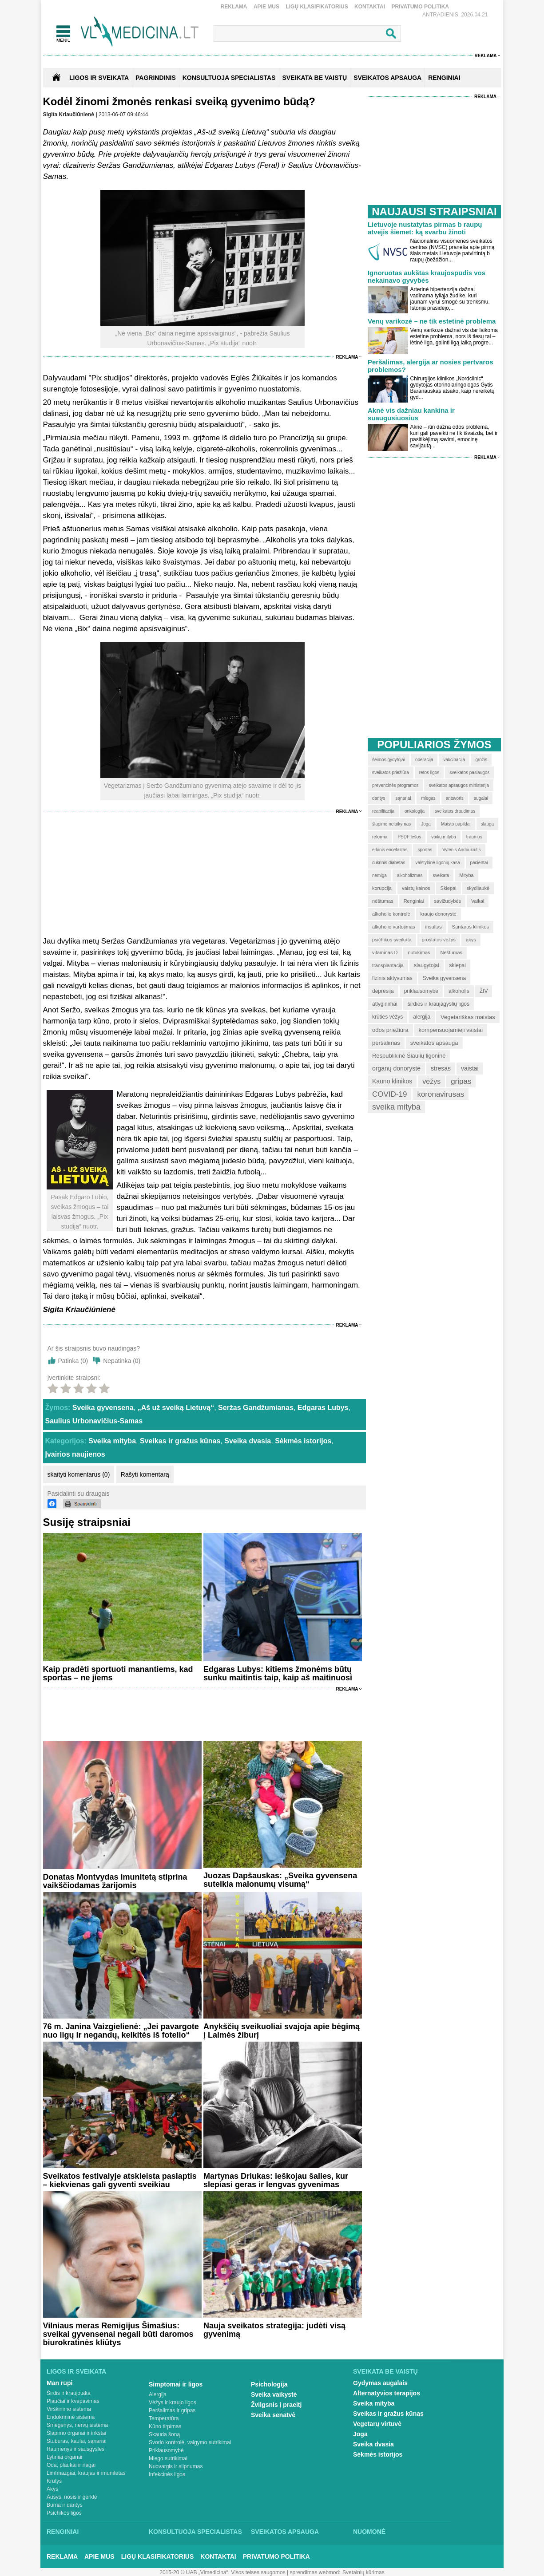 Image resolution: width=544 pixels, height=2576 pixels. Describe the element at coordinates (247, 1441) in the screenshot. I see `Sveika dvasia` at that location.